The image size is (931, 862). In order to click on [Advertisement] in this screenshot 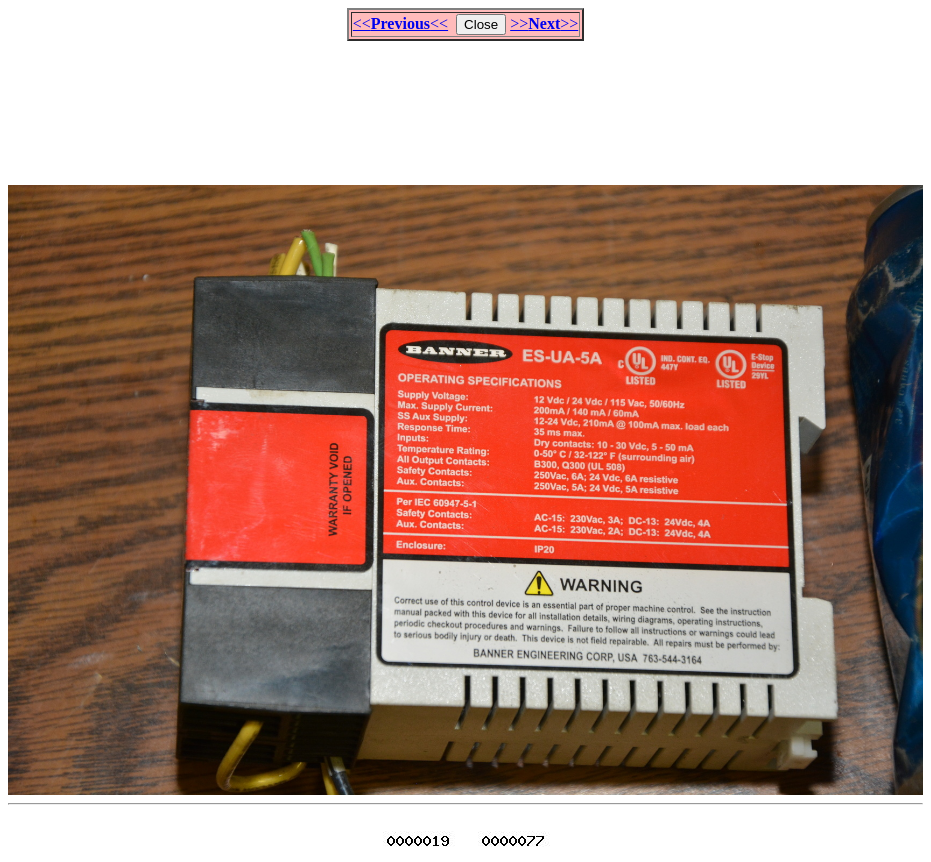, I will do `click(466, 104)`.